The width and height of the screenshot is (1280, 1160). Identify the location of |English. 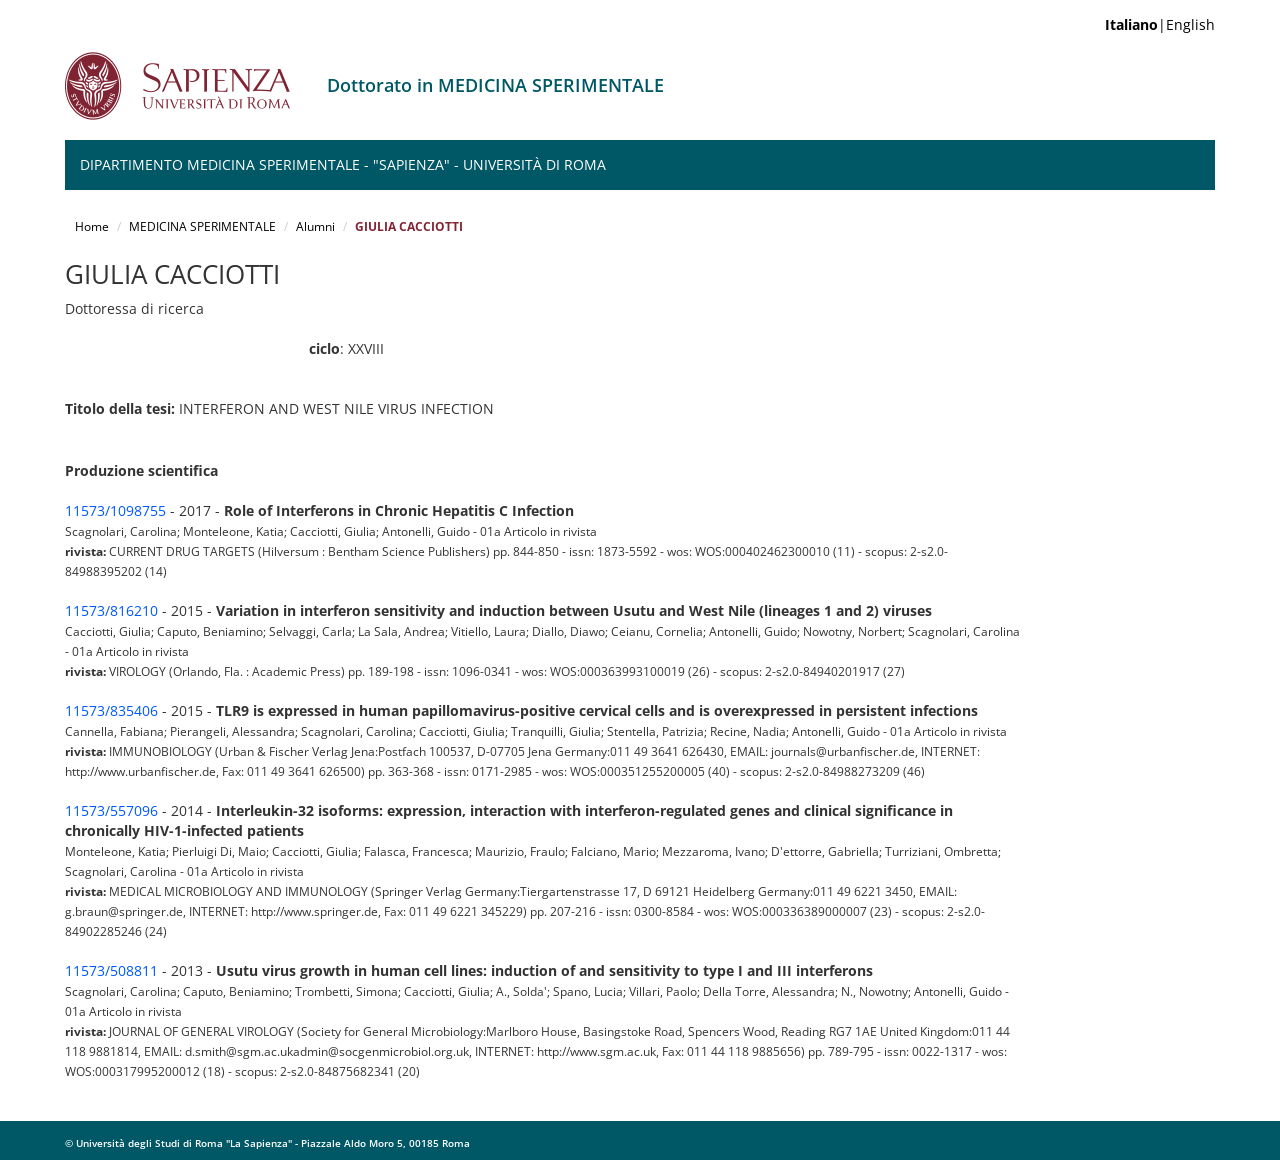
(1160, 24).